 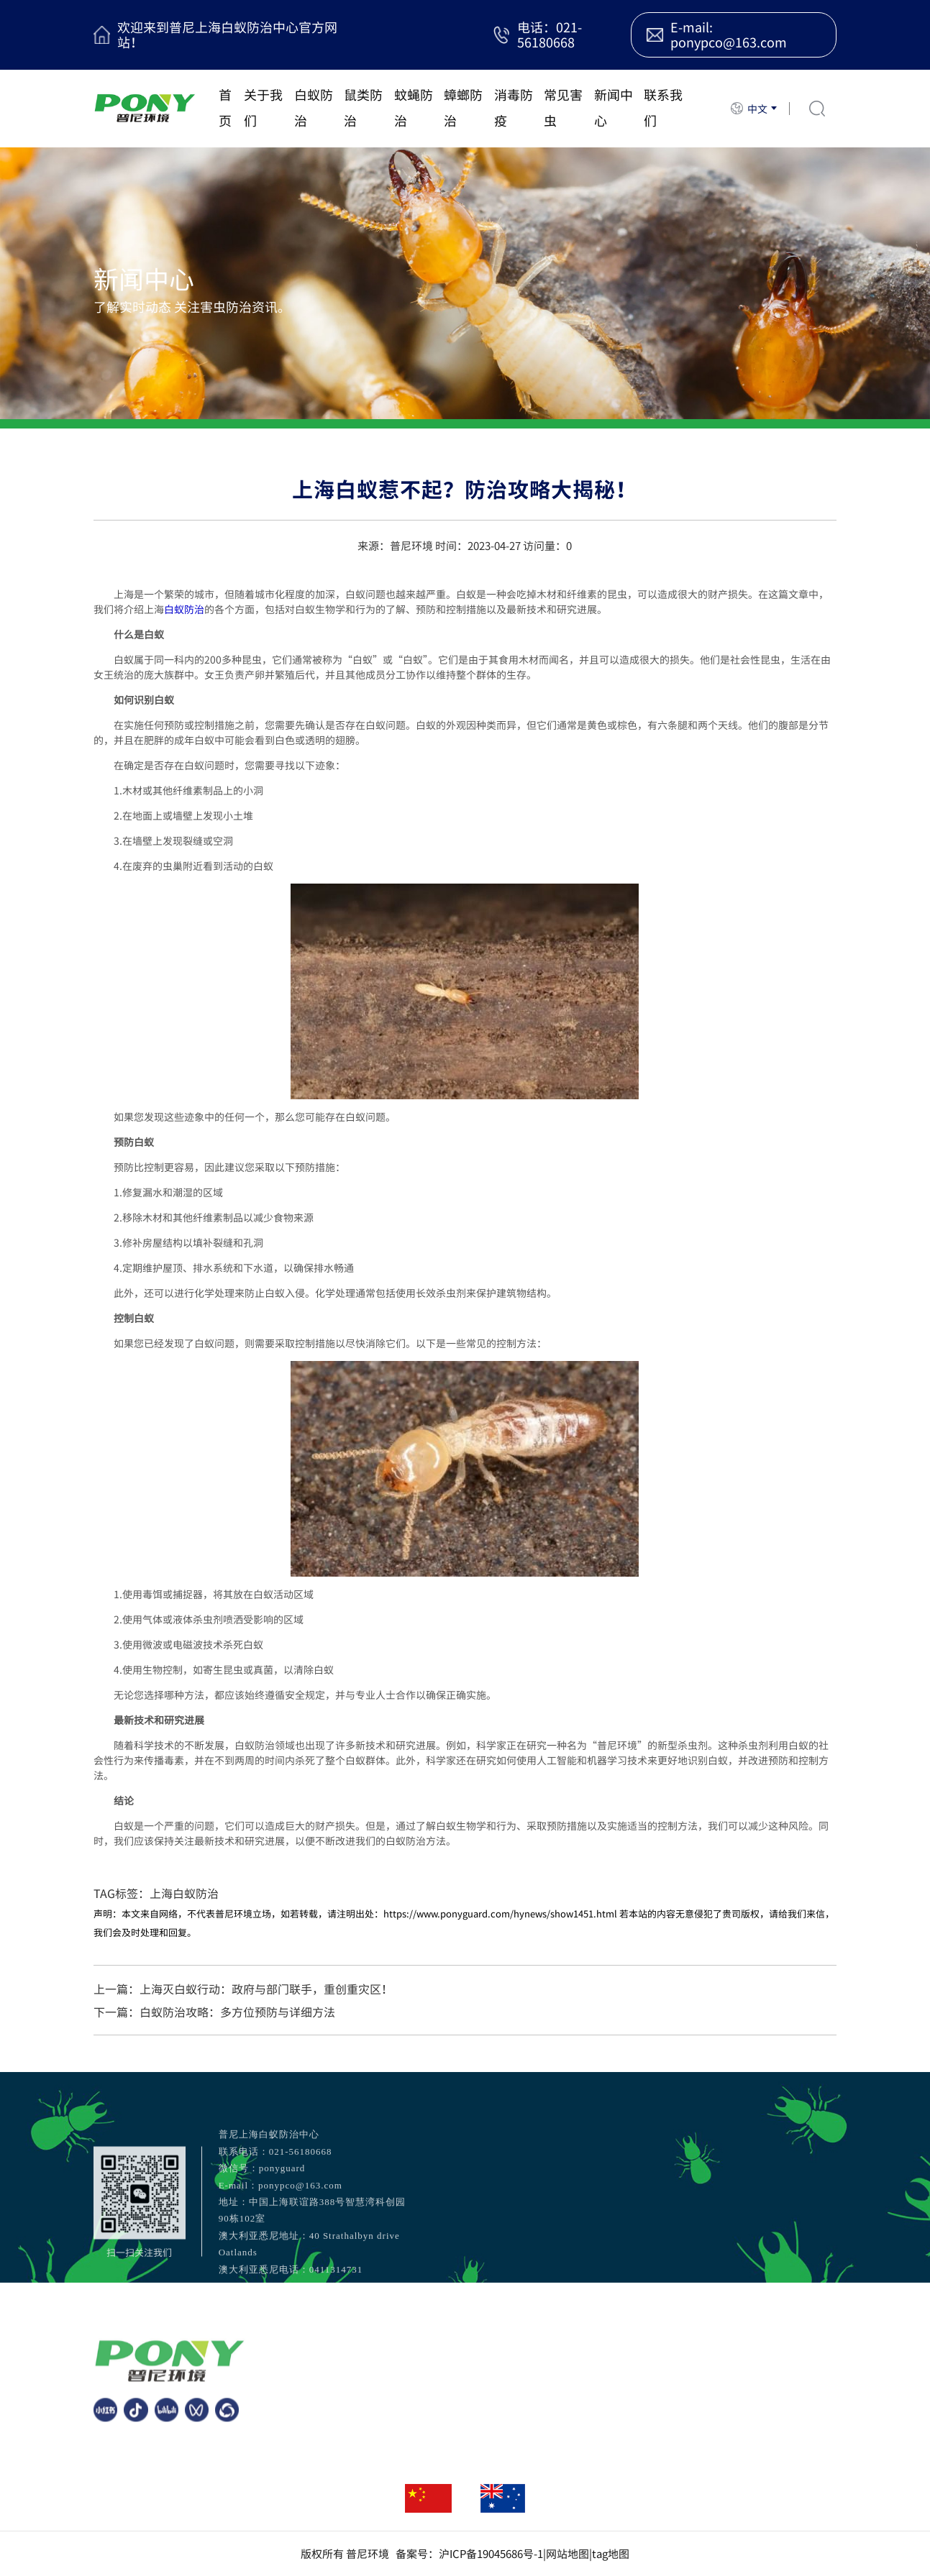 What do you see at coordinates (225, 107) in the screenshot?
I see `首页` at bounding box center [225, 107].